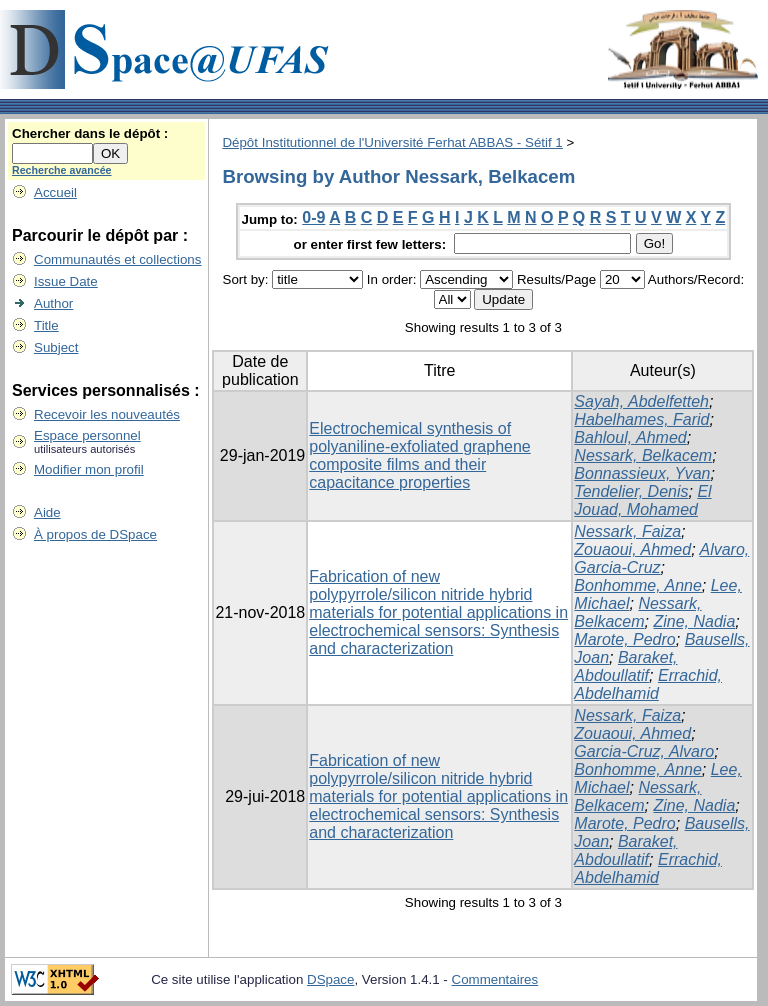 This screenshot has width=768, height=1006. Describe the element at coordinates (66, 281) in the screenshot. I see `Issue Date` at that location.